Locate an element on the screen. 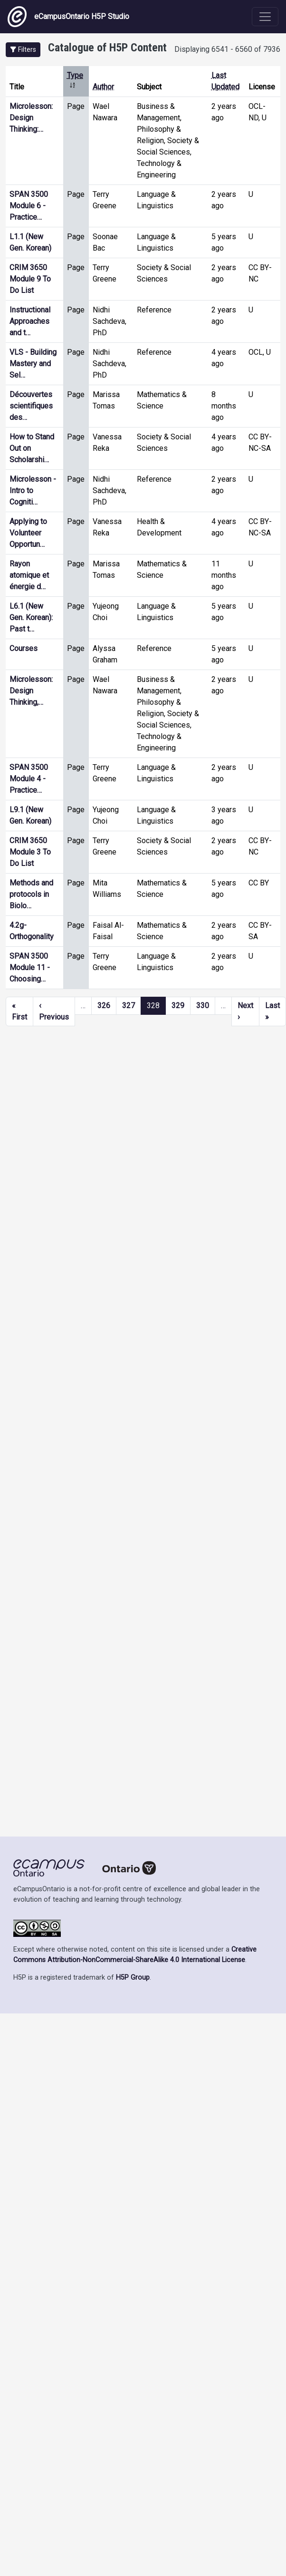 This screenshot has width=286, height=2576. 330 is located at coordinates (202, 1005).